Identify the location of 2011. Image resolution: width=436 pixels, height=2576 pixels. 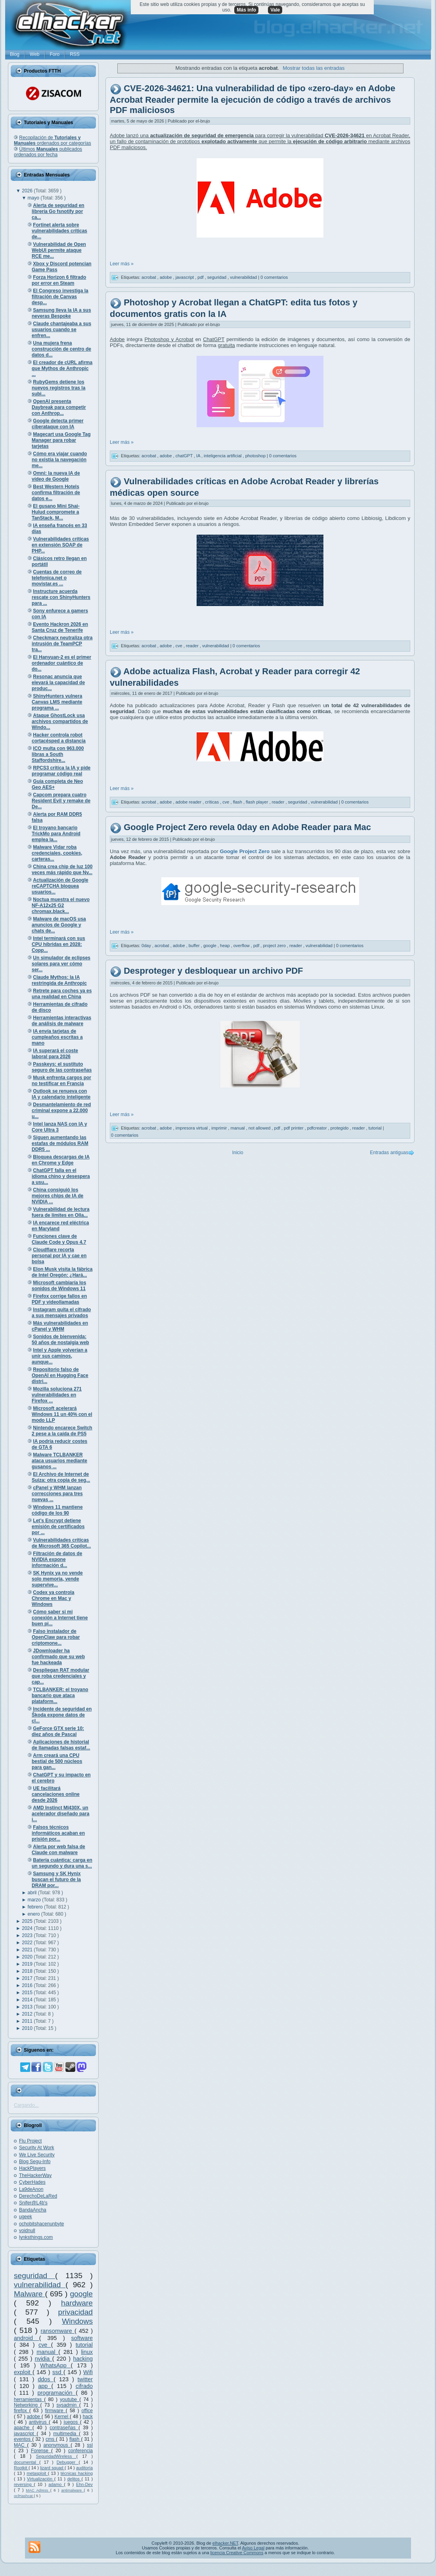
(28, 2021).